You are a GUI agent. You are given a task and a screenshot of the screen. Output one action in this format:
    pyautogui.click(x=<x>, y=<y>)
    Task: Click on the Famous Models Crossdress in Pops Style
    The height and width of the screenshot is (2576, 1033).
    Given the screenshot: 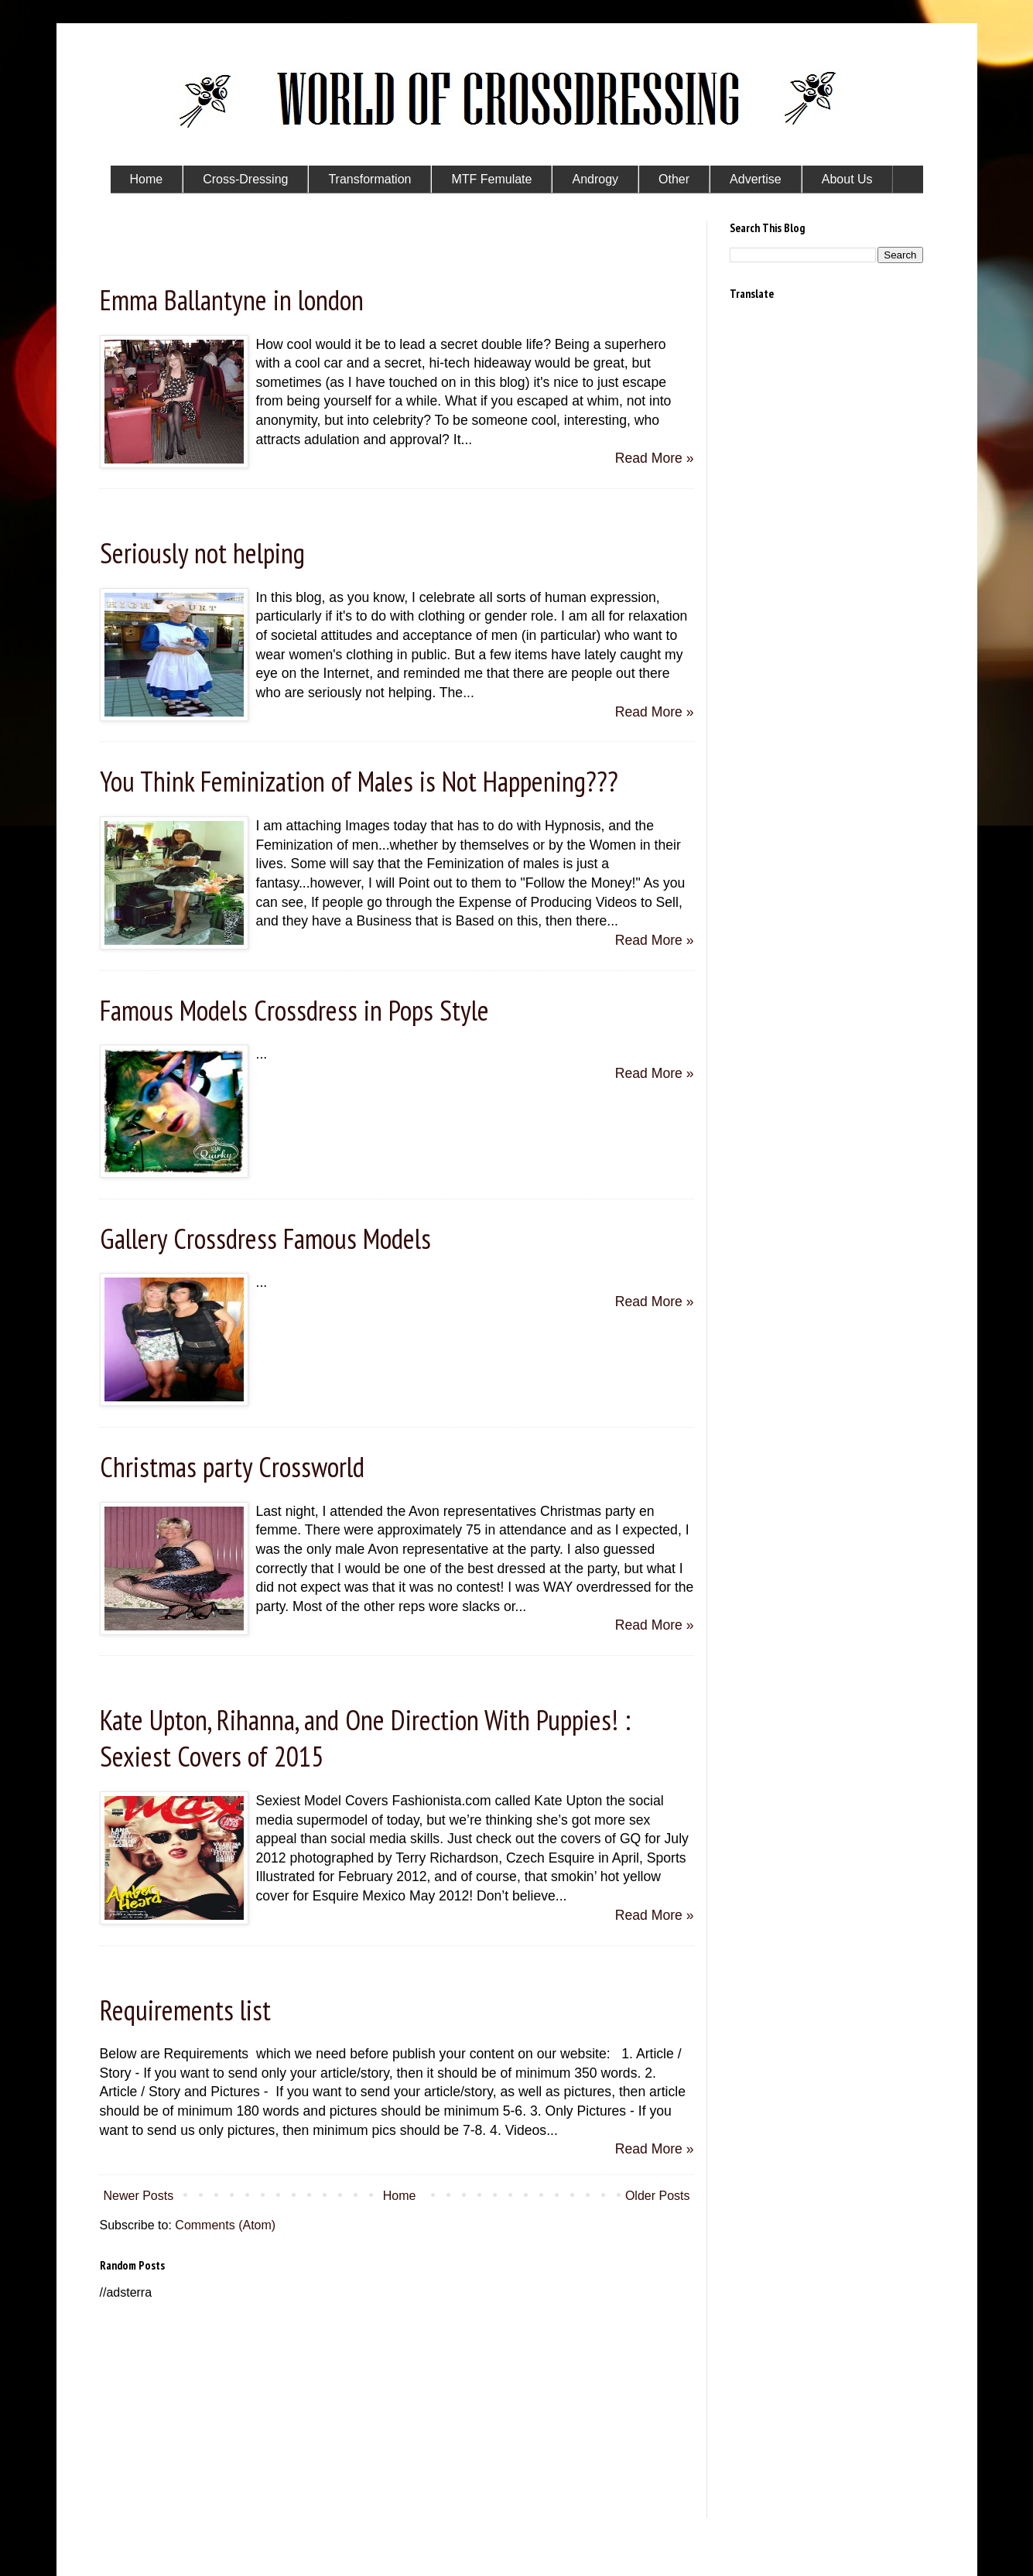 What is the action you would take?
    pyautogui.click(x=294, y=1010)
    